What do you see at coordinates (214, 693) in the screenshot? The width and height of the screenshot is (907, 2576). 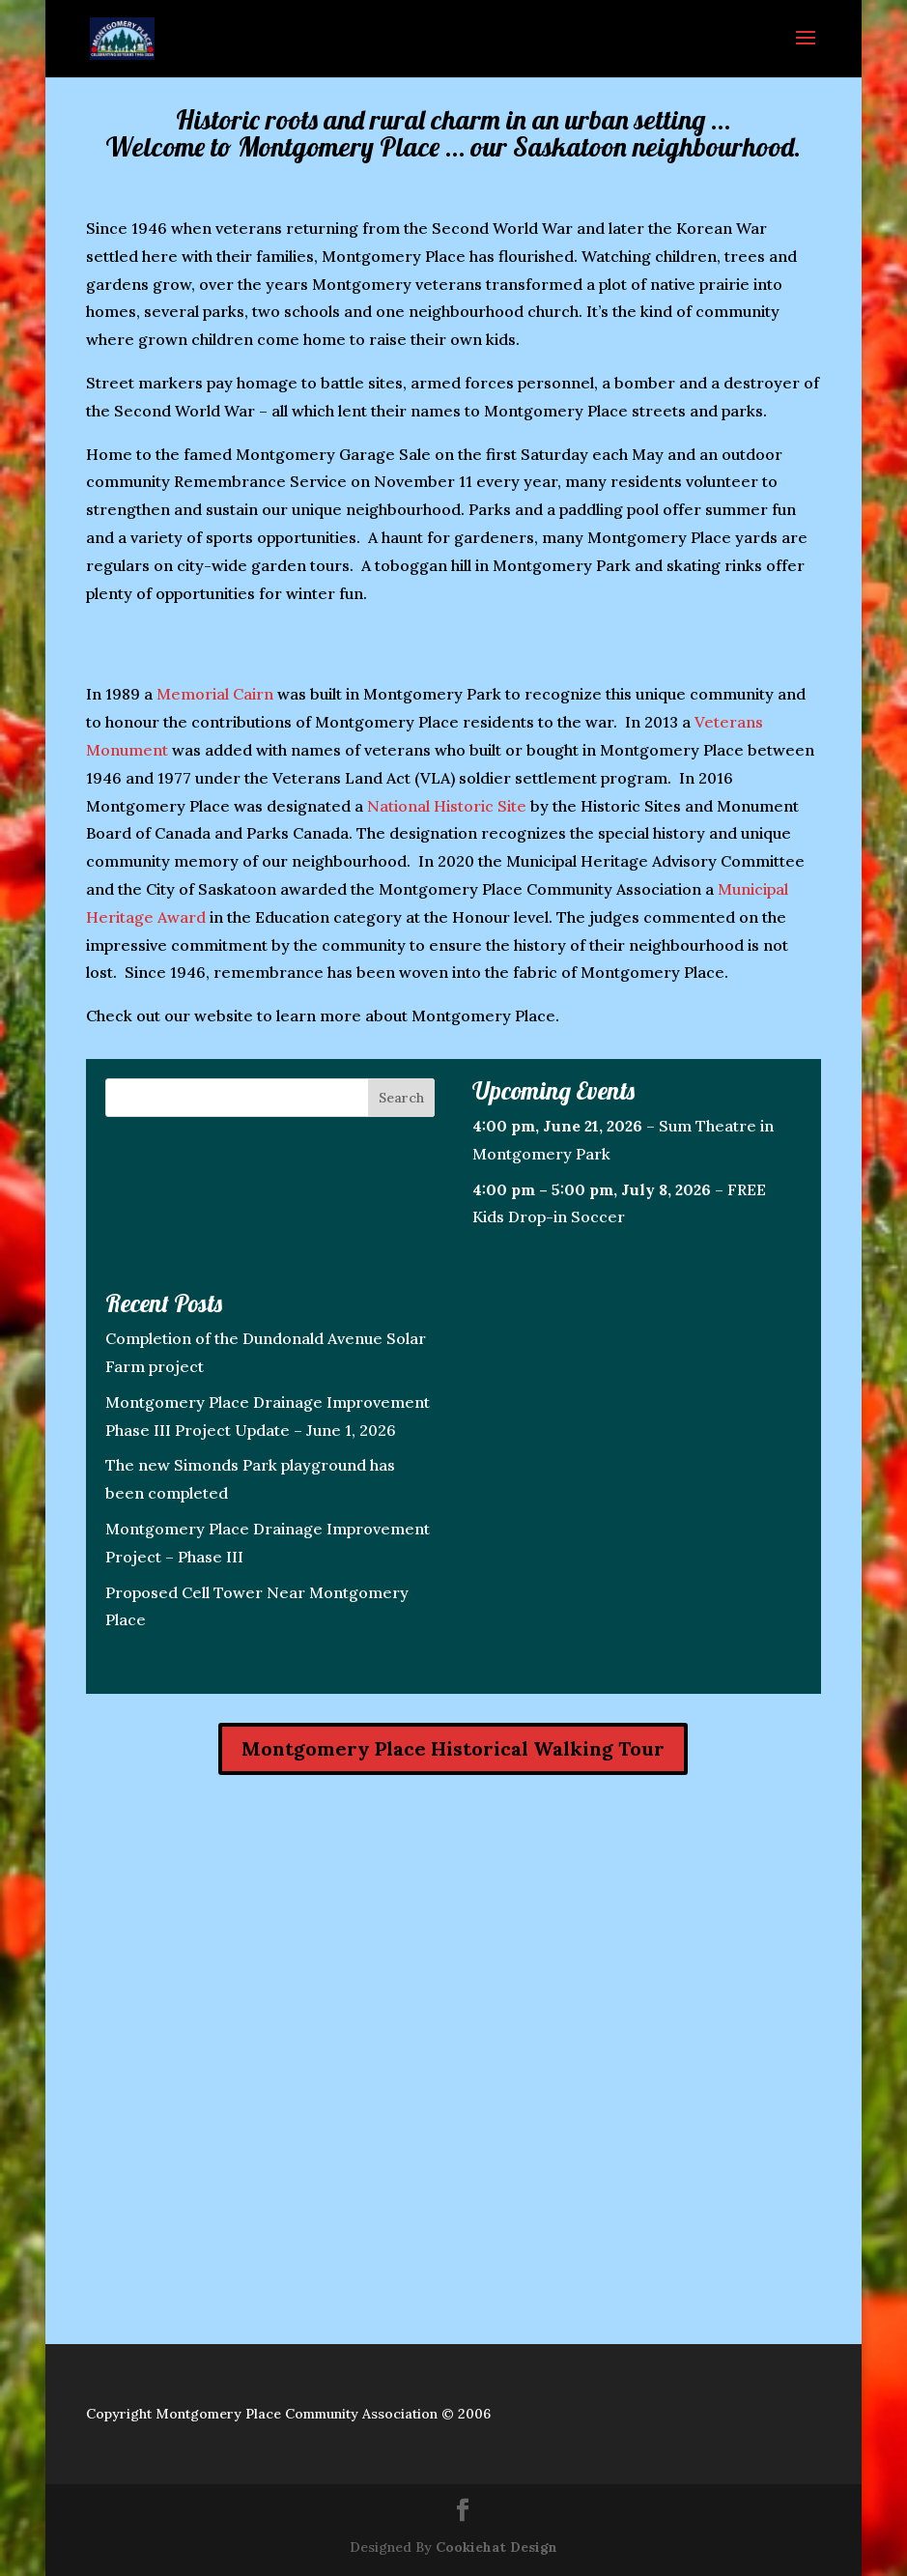 I see `Memorial Cairn` at bounding box center [214, 693].